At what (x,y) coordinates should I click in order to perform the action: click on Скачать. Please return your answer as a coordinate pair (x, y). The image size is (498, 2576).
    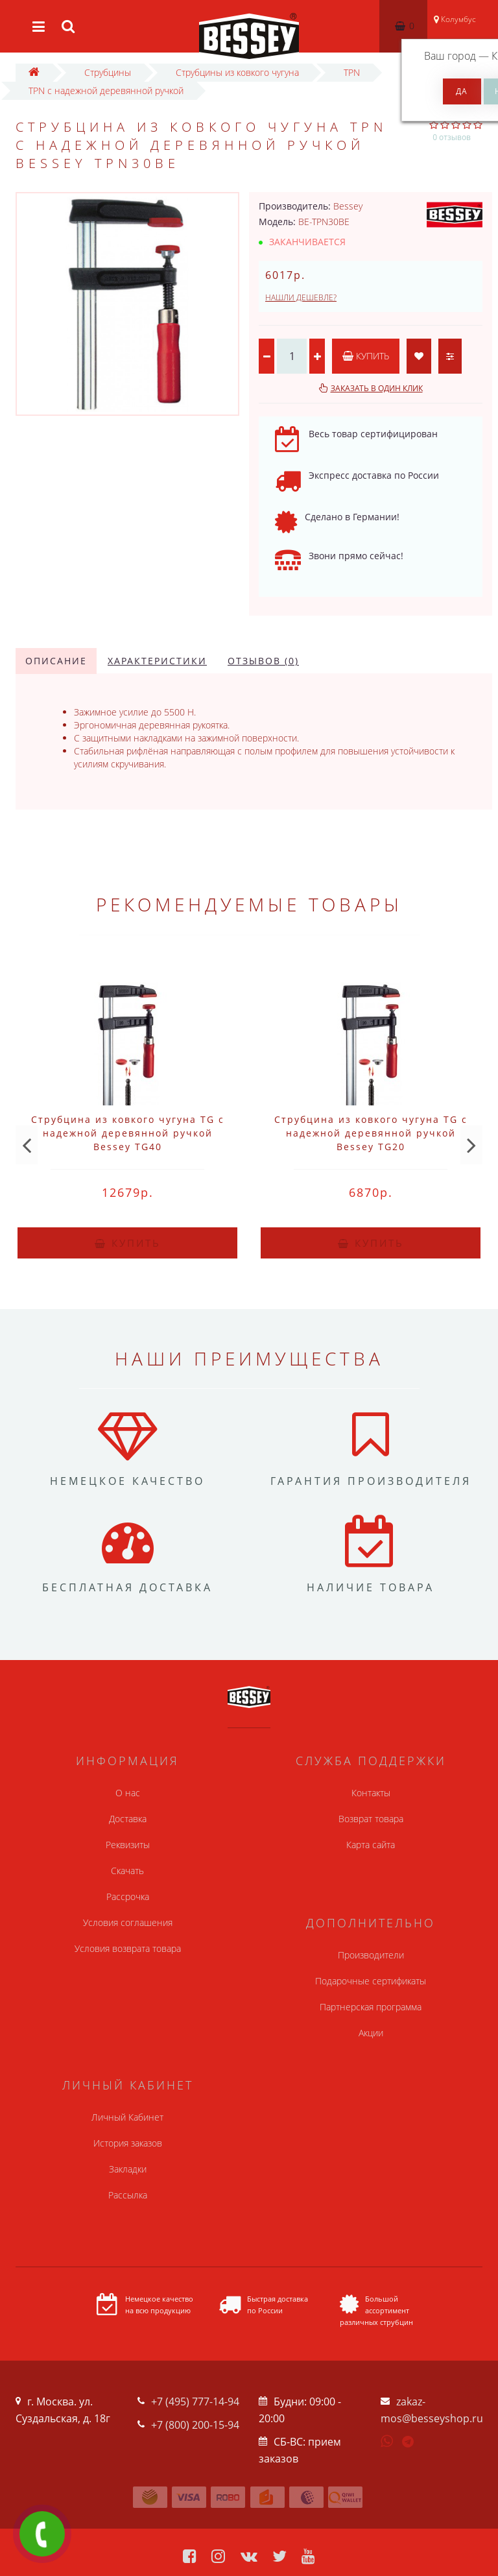
    Looking at the image, I should click on (127, 1870).